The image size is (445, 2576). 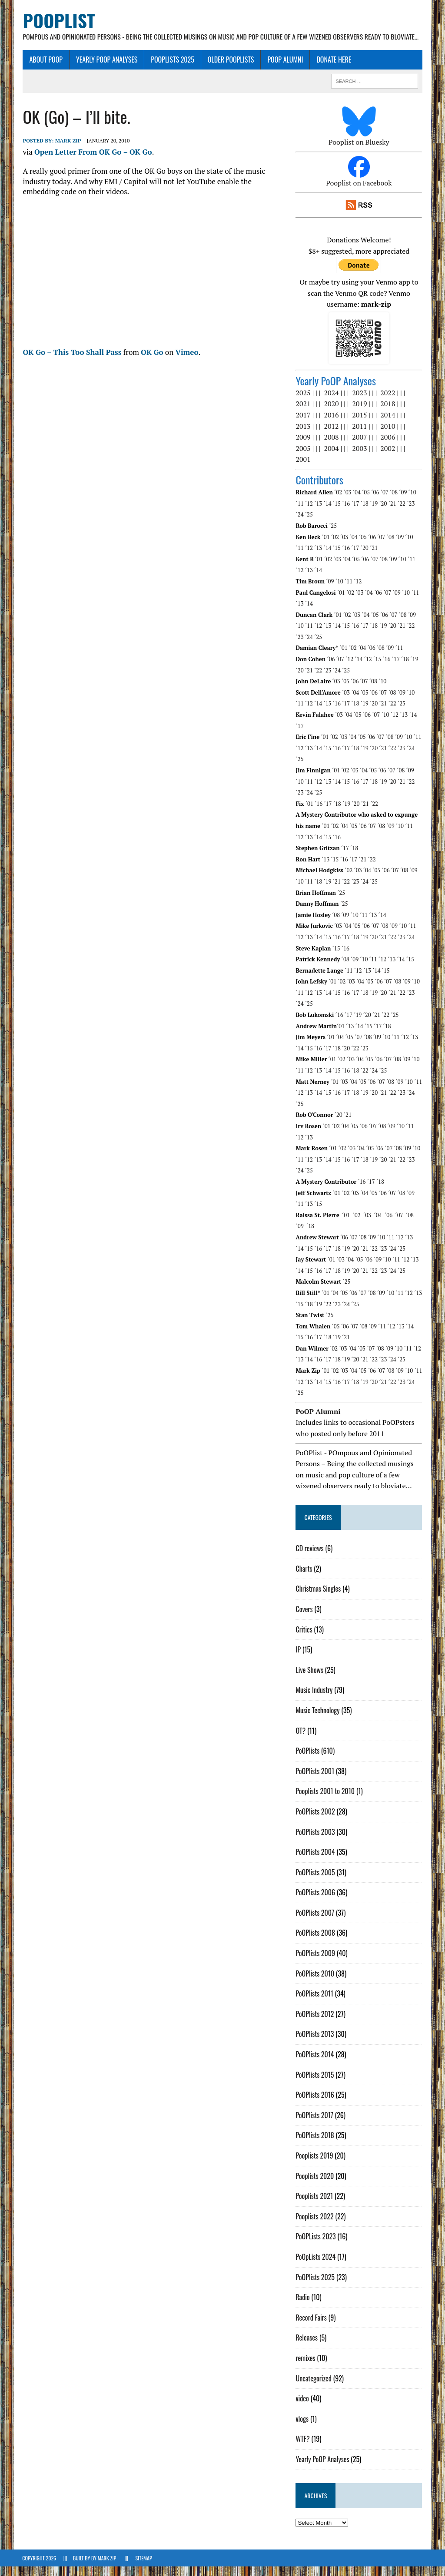 I want to click on video, so click(x=302, y=2408).